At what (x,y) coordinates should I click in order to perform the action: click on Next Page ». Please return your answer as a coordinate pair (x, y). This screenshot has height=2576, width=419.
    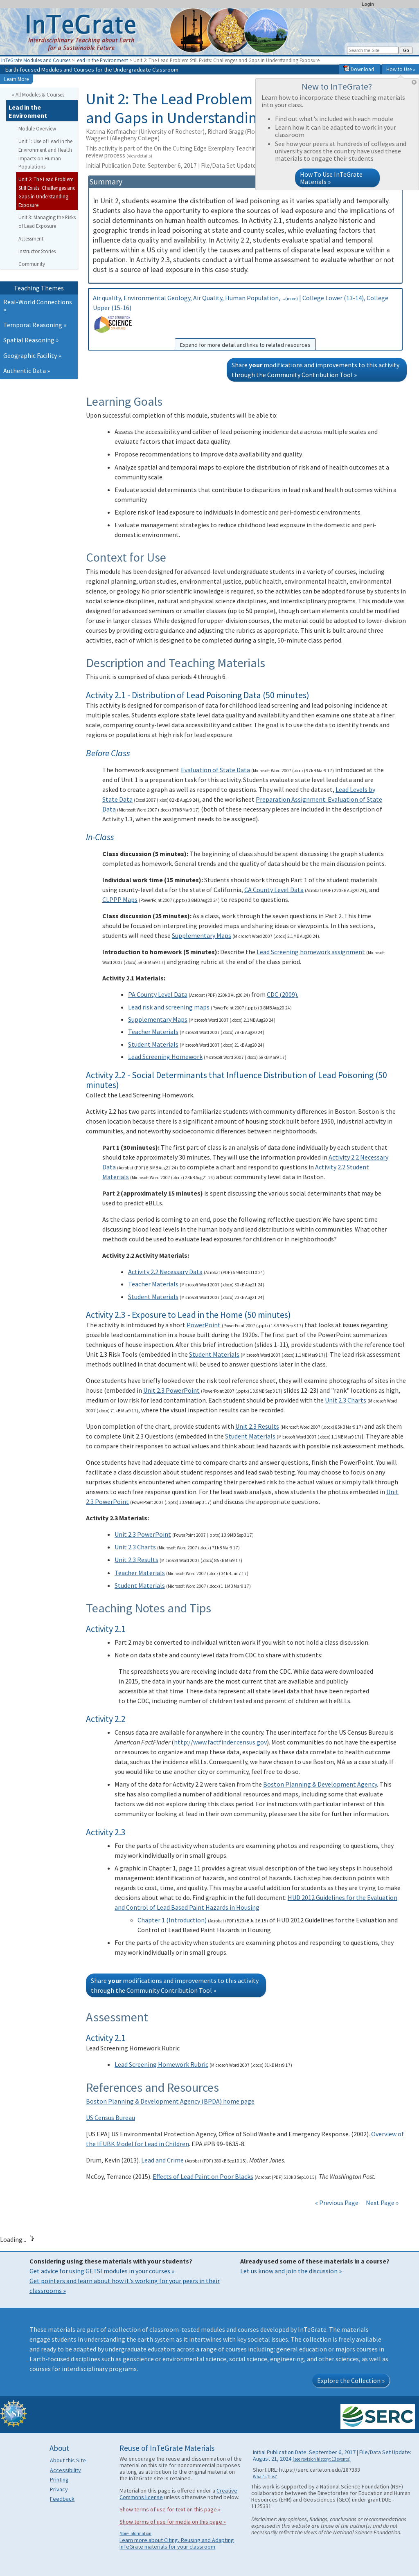
    Looking at the image, I should click on (382, 2202).